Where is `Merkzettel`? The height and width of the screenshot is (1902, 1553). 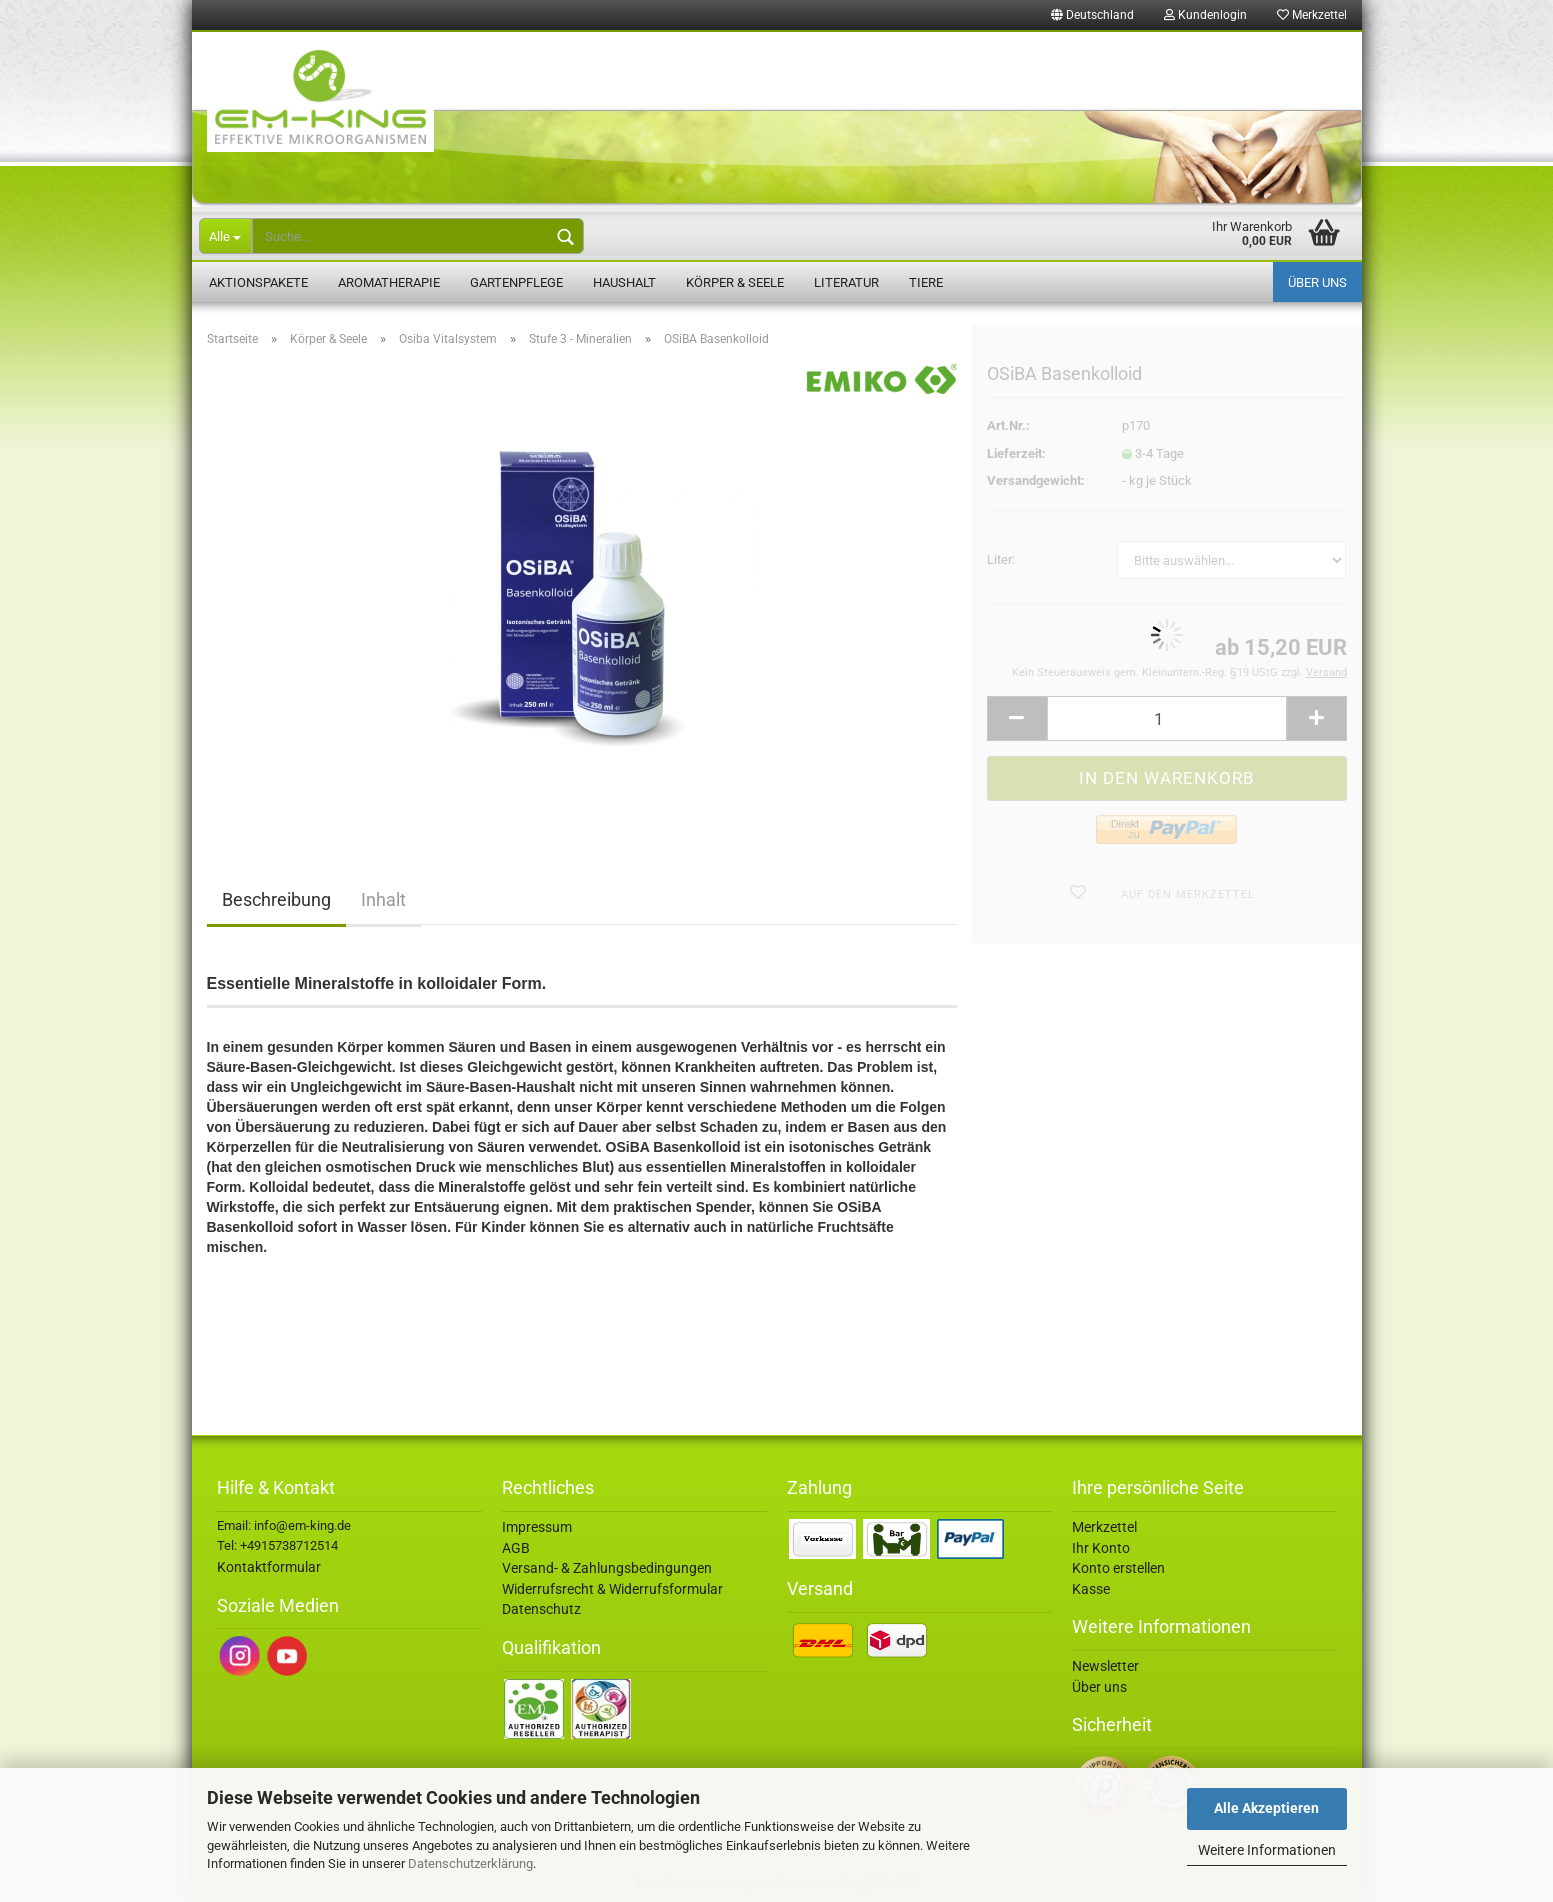
Merkzettel is located at coordinates (1312, 15).